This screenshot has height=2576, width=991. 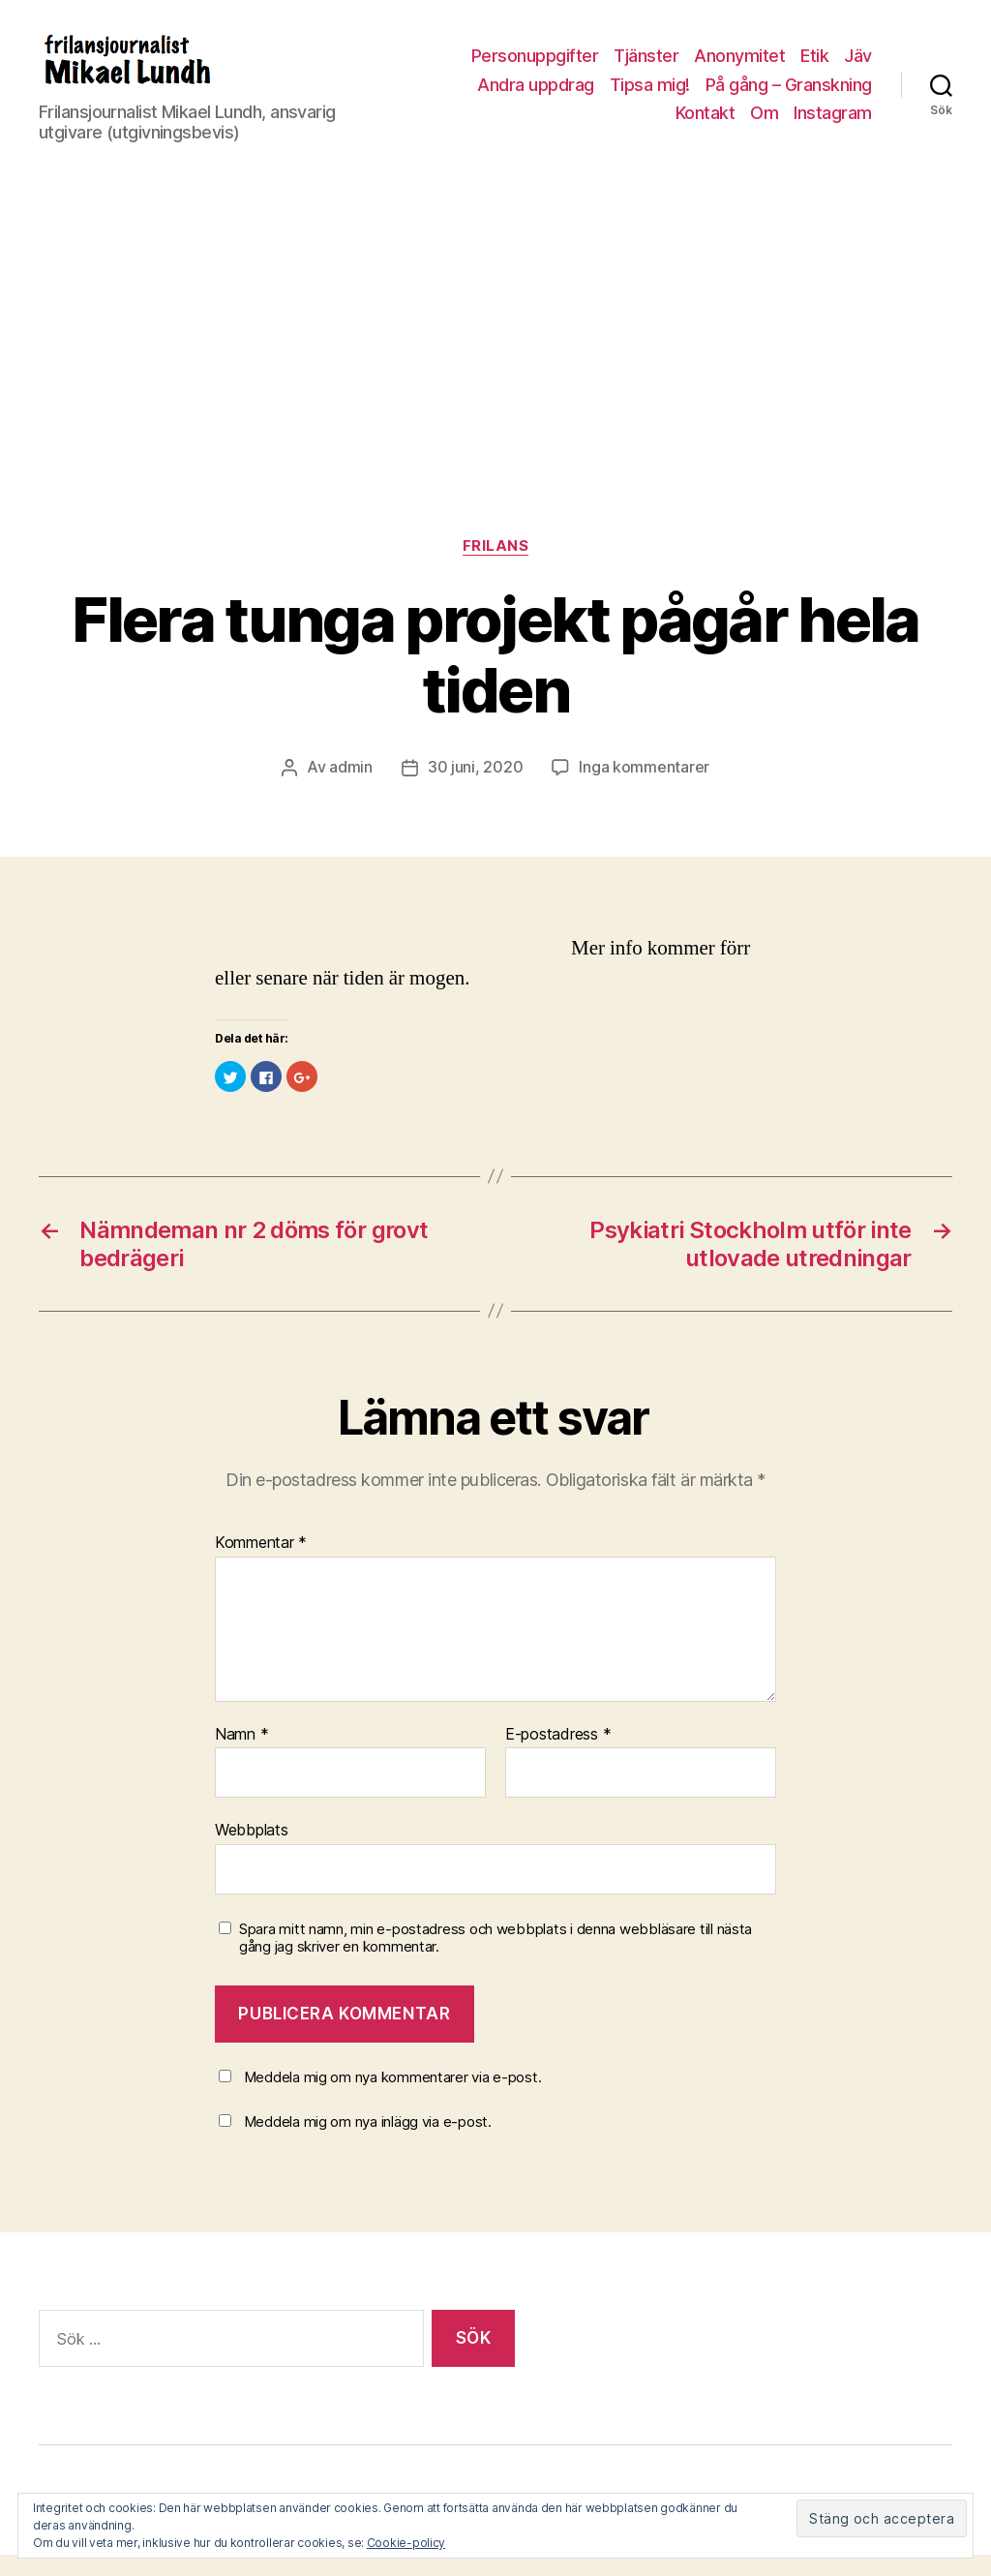 What do you see at coordinates (351, 789) in the screenshot?
I see `admin` at bounding box center [351, 789].